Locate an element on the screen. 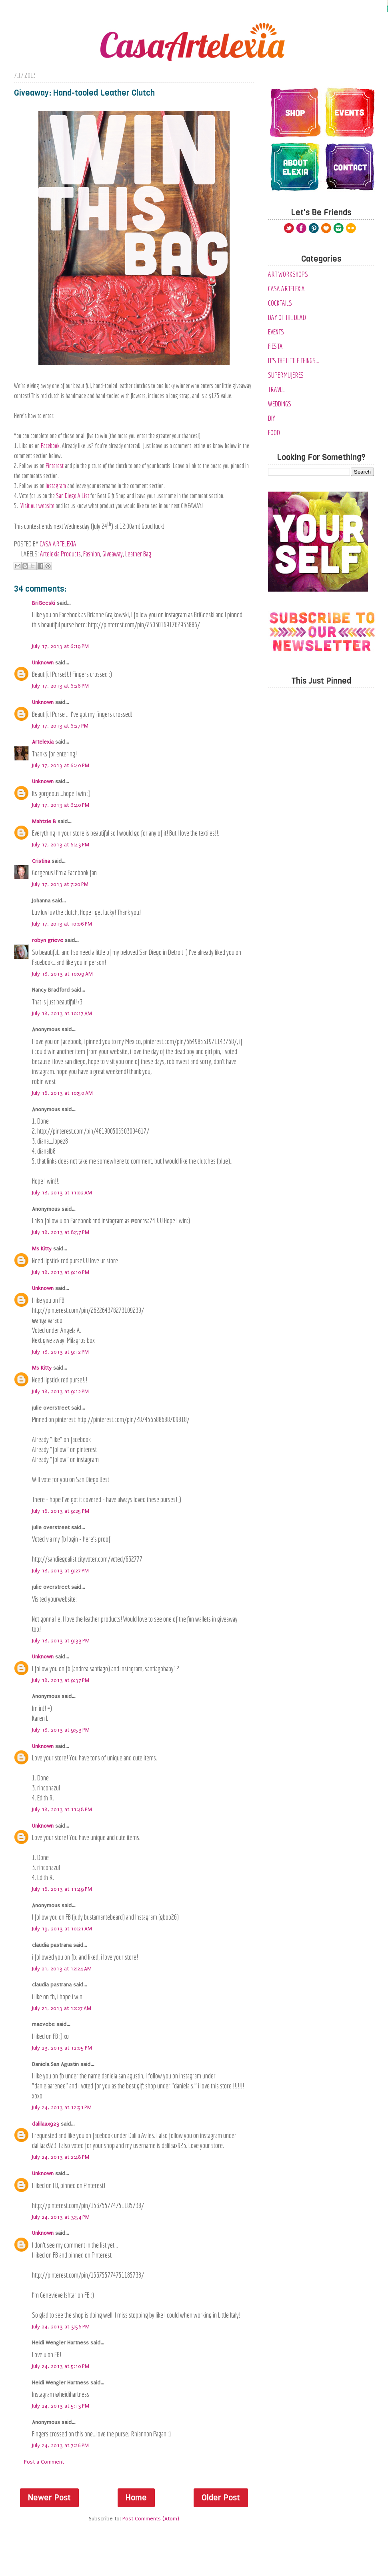 Image resolution: width=388 pixels, height=2576 pixels. July 24, 2013 at 12:51 PM is located at coordinates (62, 2107).